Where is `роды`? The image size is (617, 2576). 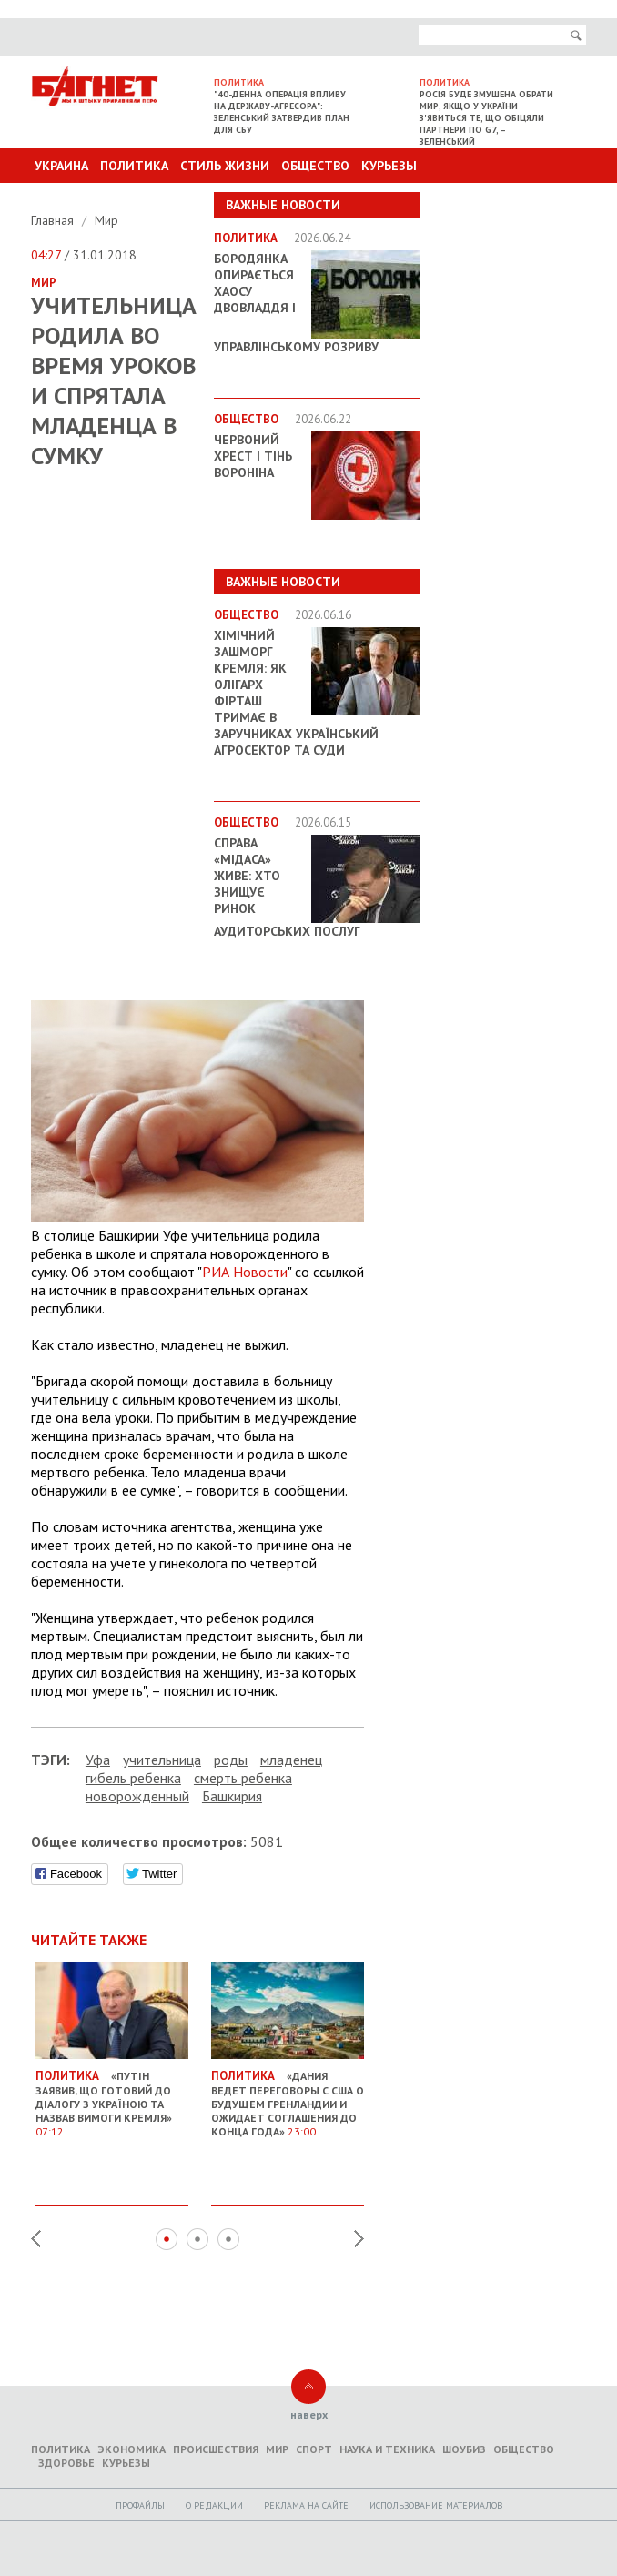
роды is located at coordinates (231, 1759).